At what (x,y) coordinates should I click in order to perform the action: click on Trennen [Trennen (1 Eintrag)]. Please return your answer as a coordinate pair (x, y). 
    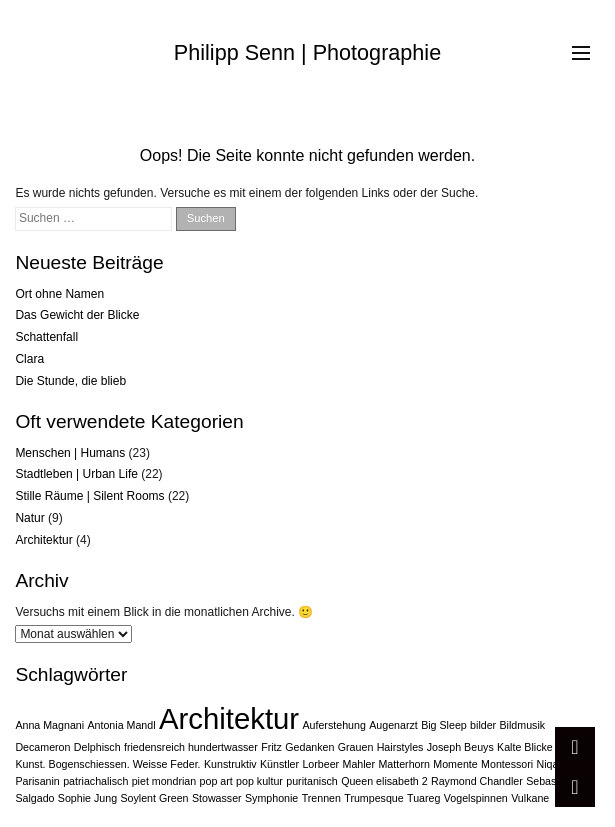
    Looking at the image, I should click on (321, 798).